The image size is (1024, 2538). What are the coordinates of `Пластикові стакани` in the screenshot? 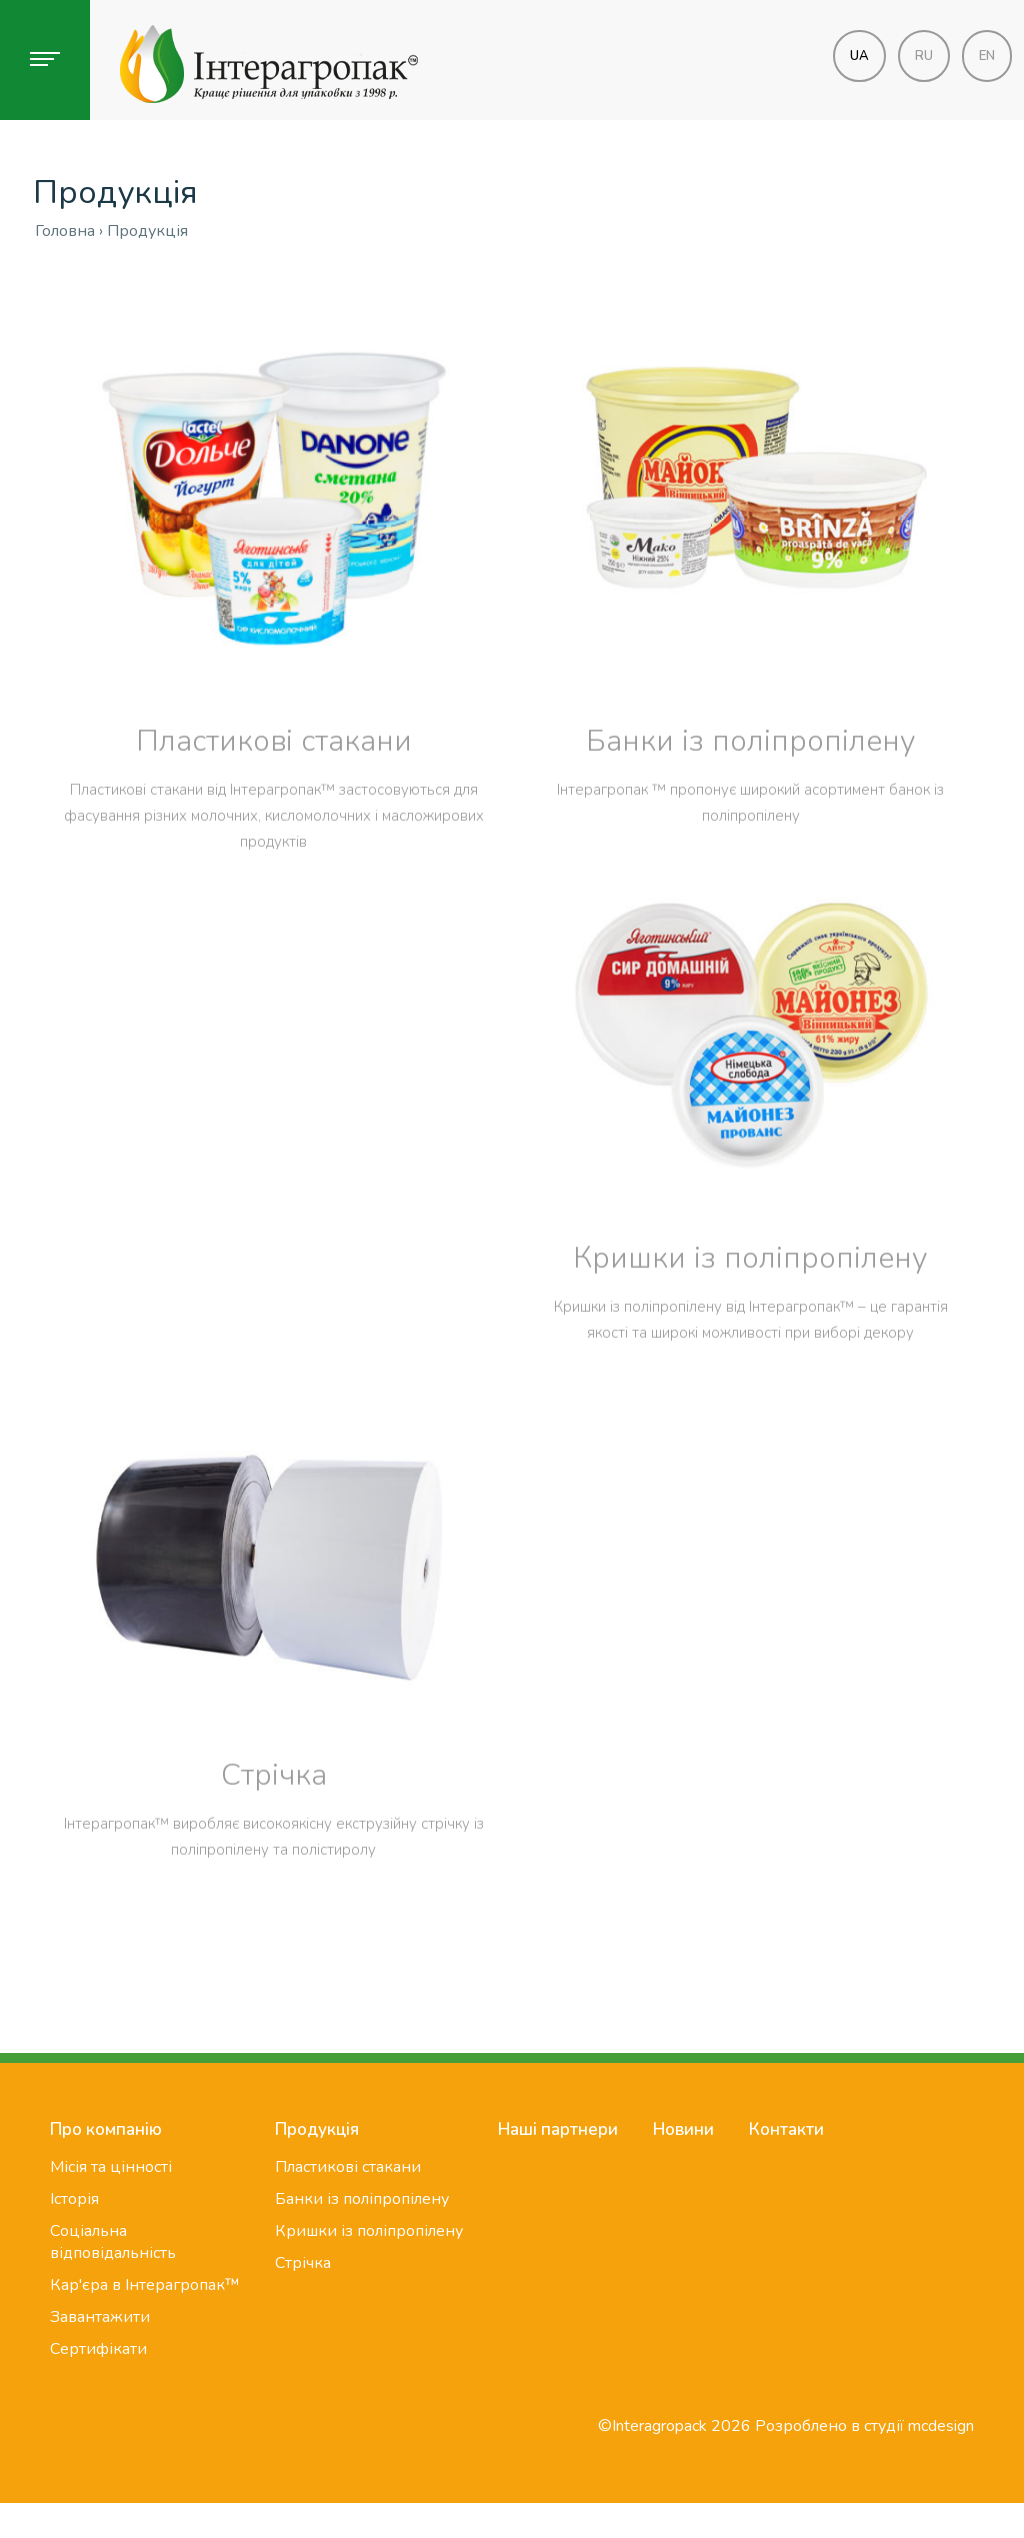 It's located at (274, 797).